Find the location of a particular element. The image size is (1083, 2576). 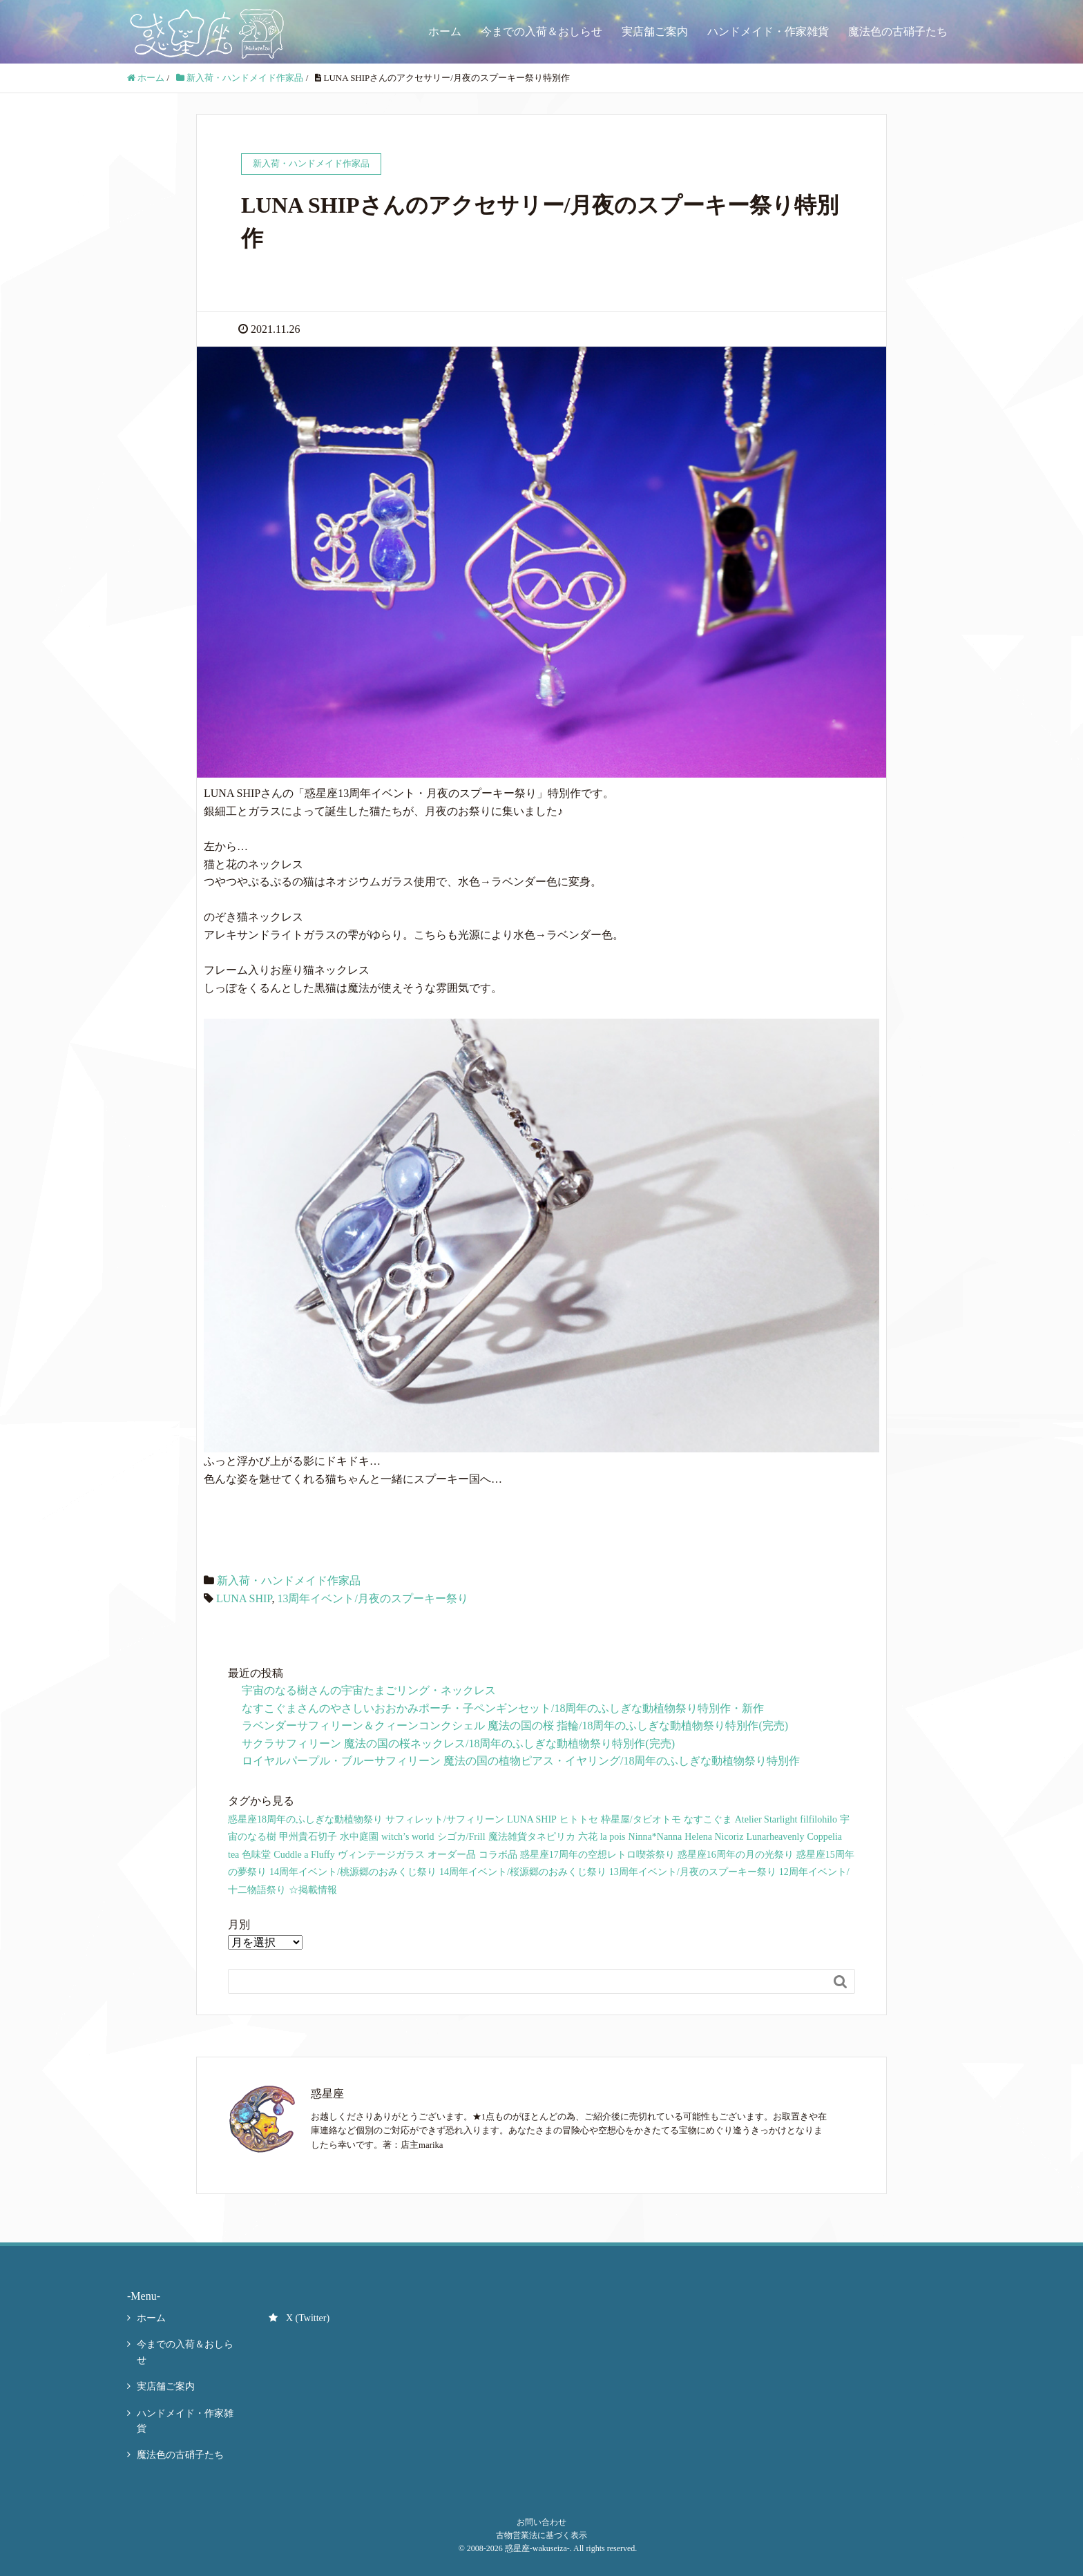

なすこぐま [なすこぐま (67個の項目)] is located at coordinates (708, 1819).